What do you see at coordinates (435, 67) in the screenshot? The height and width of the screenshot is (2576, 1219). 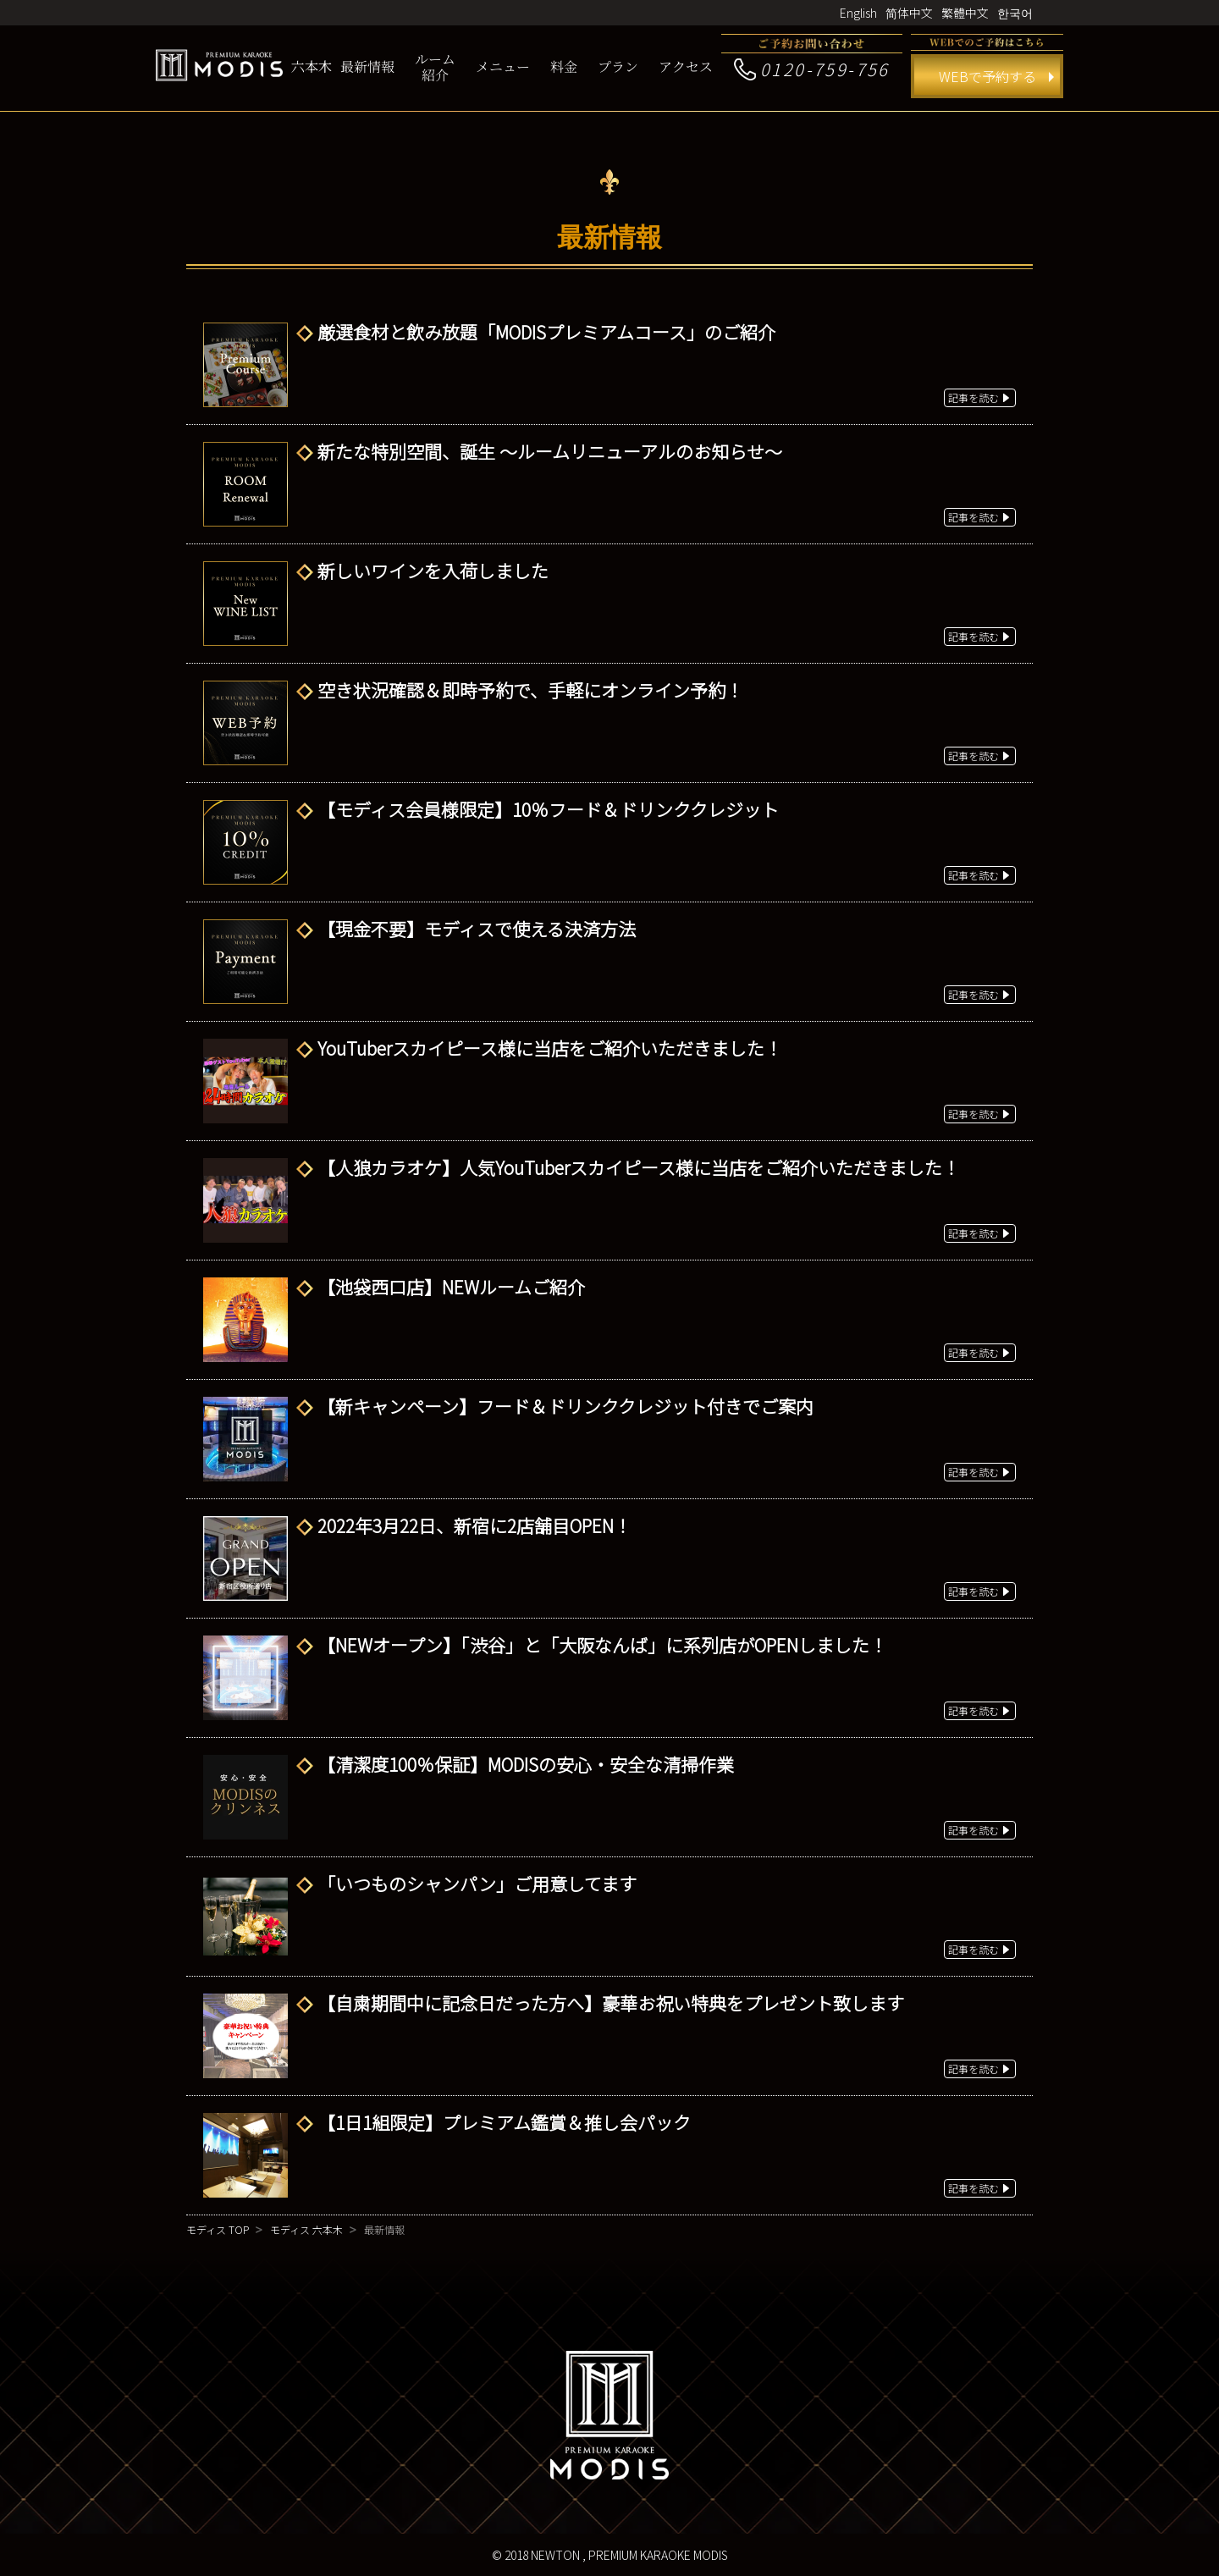 I see `ルーム紹介` at bounding box center [435, 67].